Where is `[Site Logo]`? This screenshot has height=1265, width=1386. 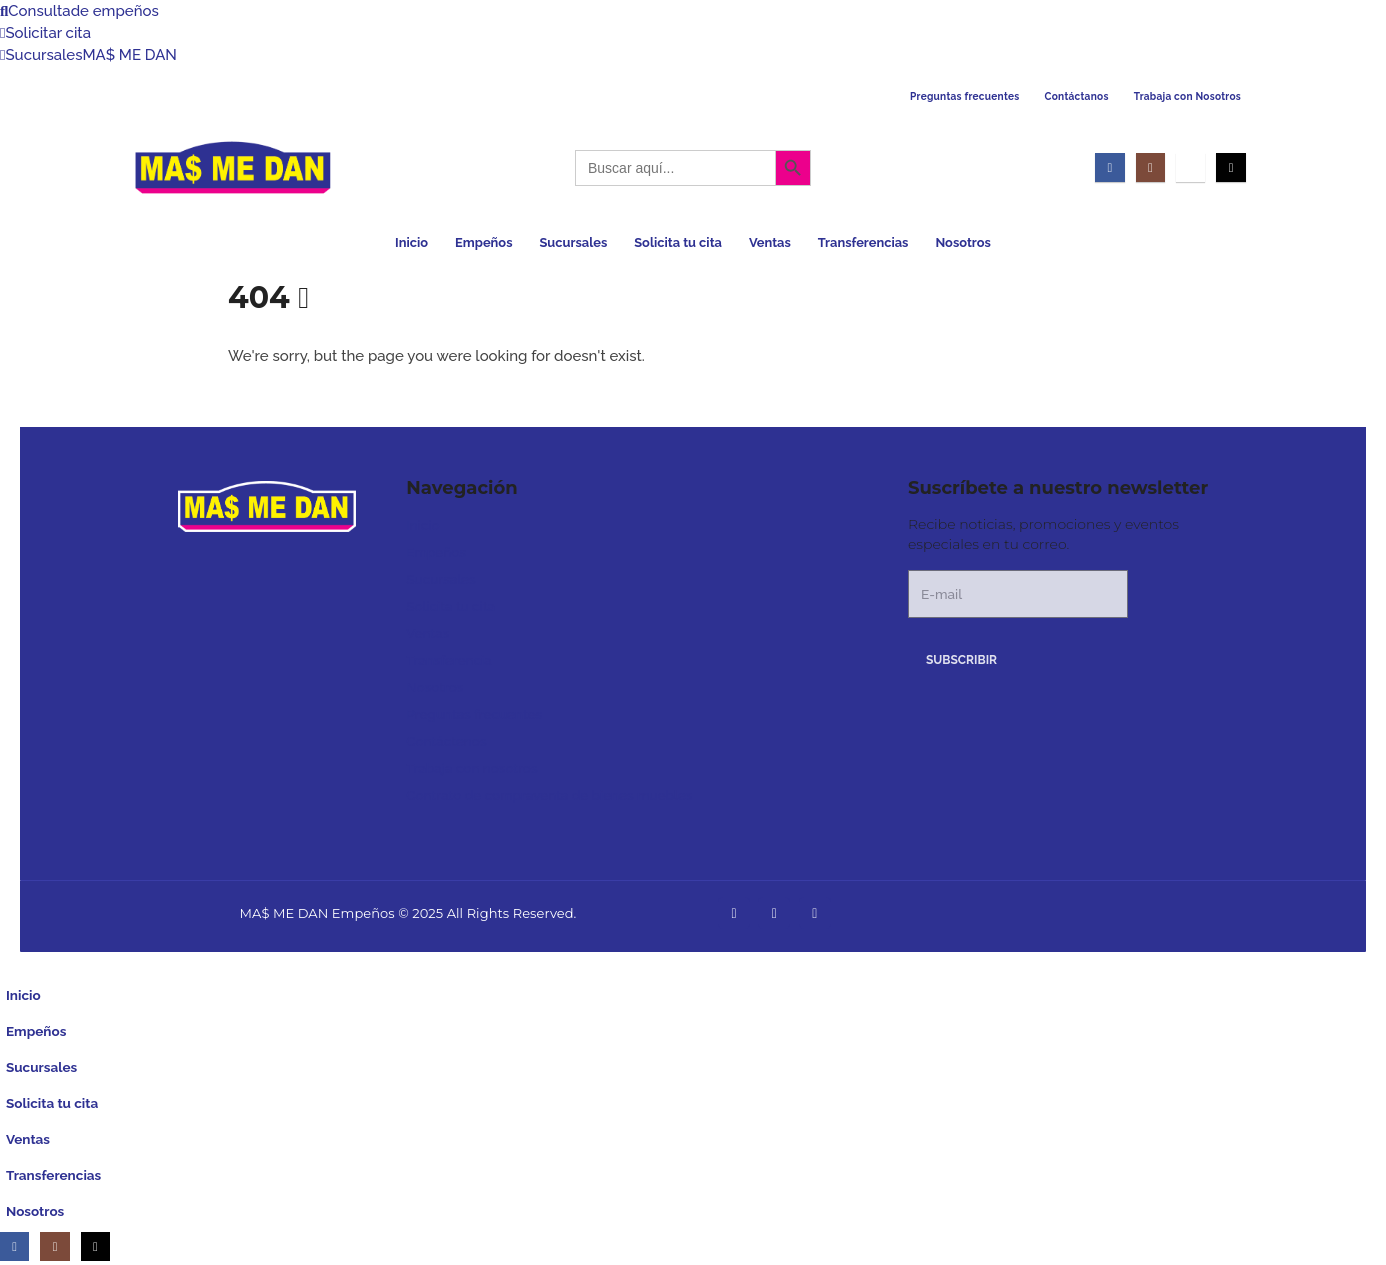 [Site Logo] is located at coordinates (233, 167).